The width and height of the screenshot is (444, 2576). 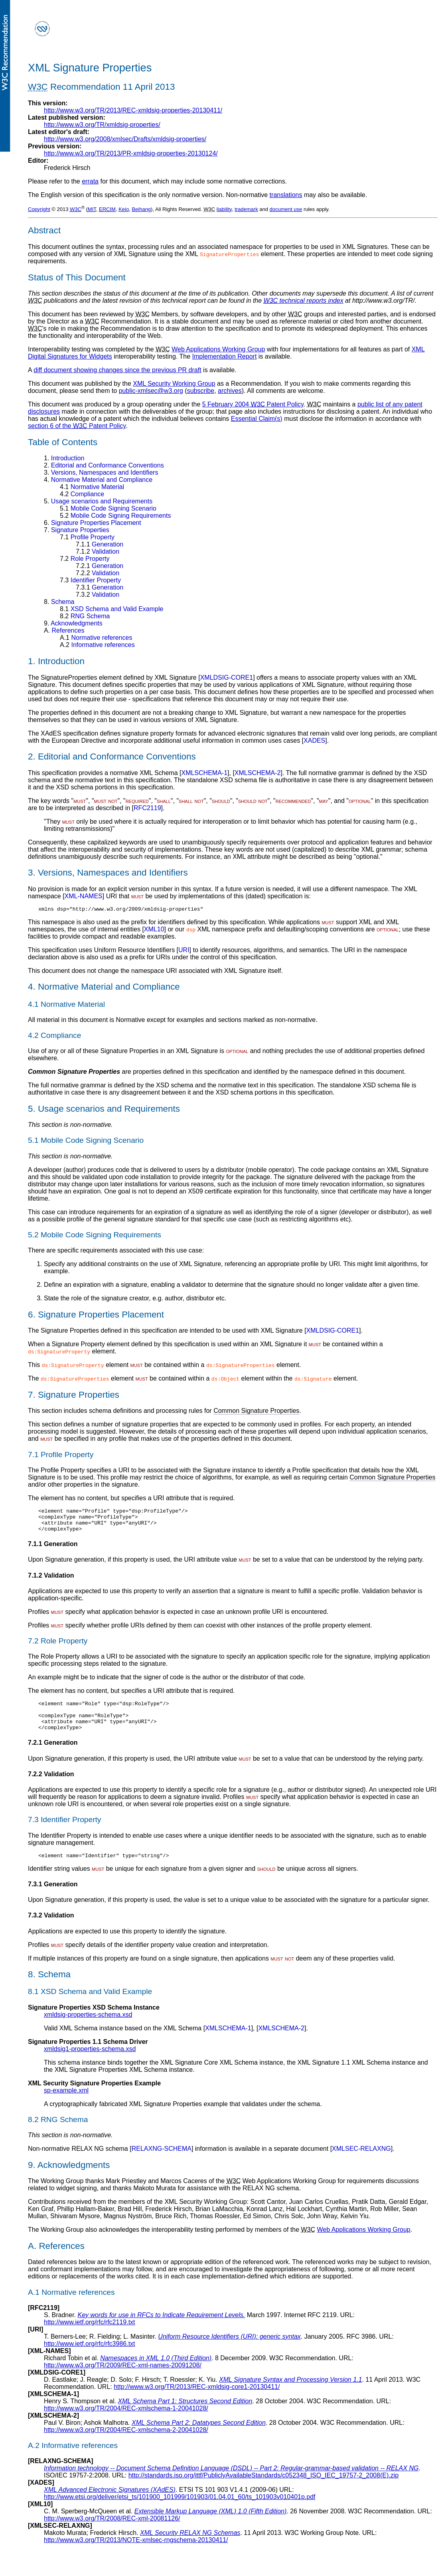 I want to click on http://www.etsi.org/deliver/etsi_ts/101900_101999/101903/01.04.01_60/ts_101903v010401p.pdf, so click(x=180, y=2510).